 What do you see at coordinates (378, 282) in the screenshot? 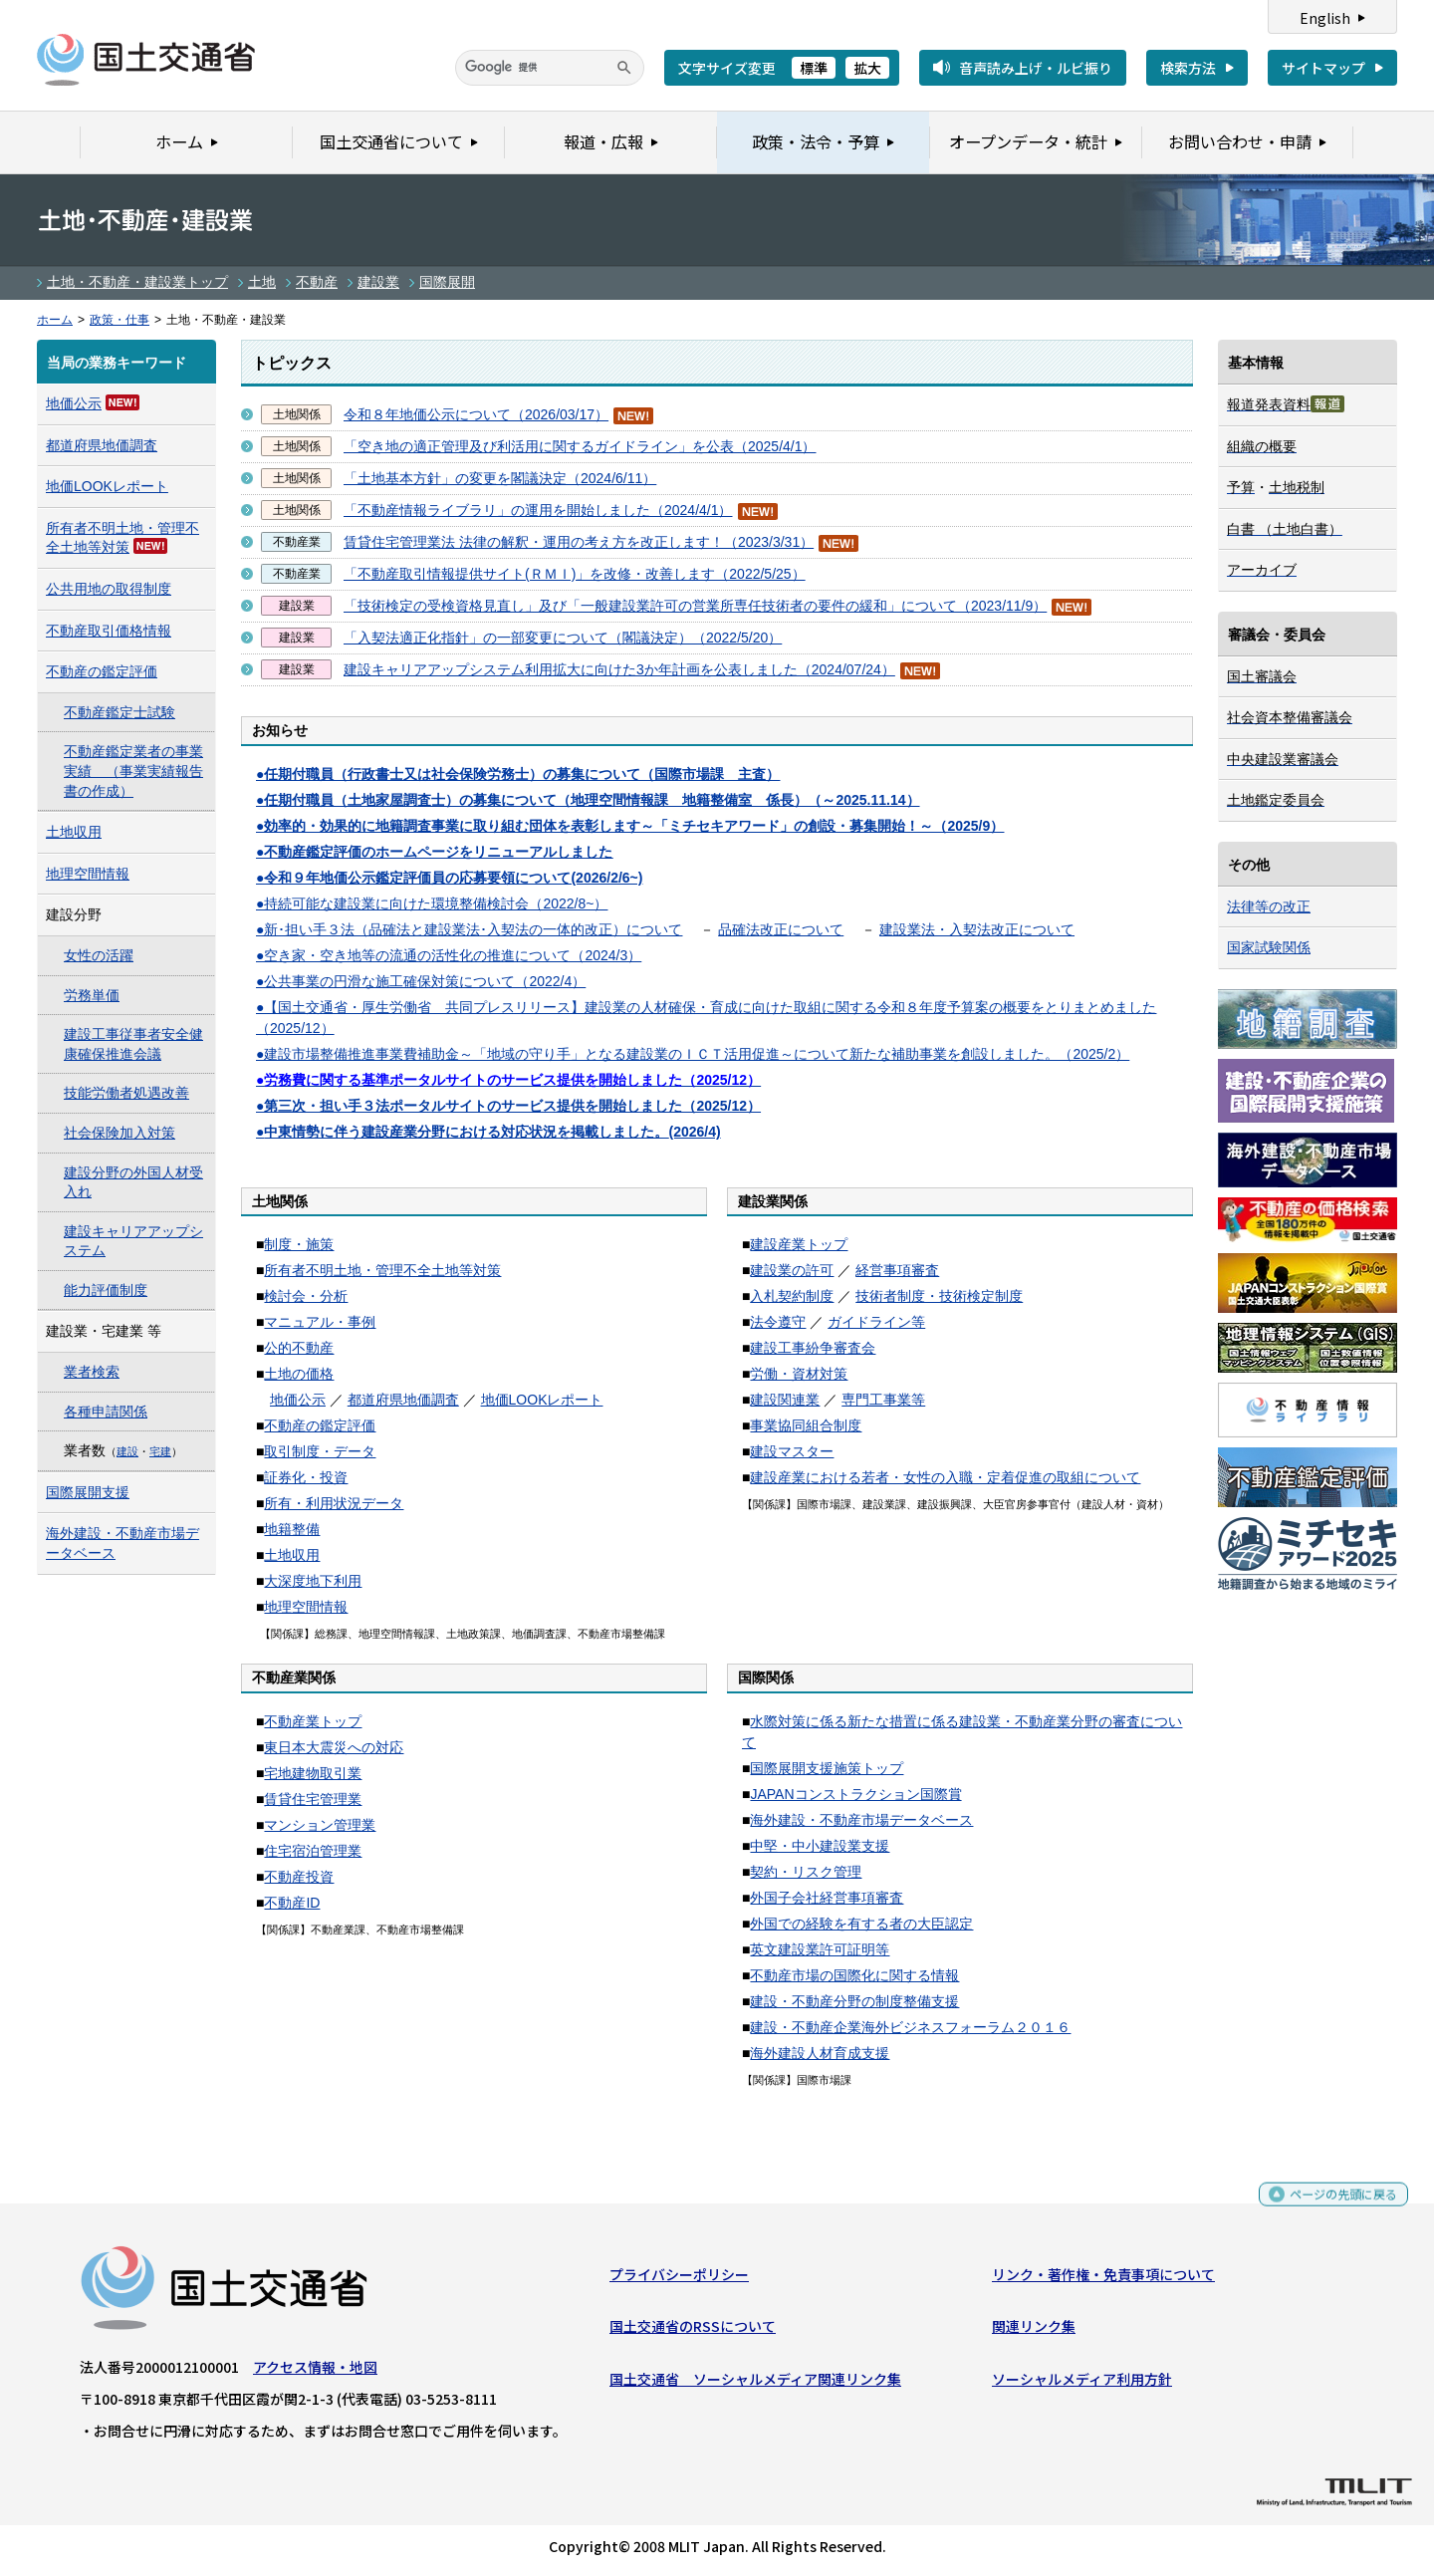
I see `建設業` at bounding box center [378, 282].